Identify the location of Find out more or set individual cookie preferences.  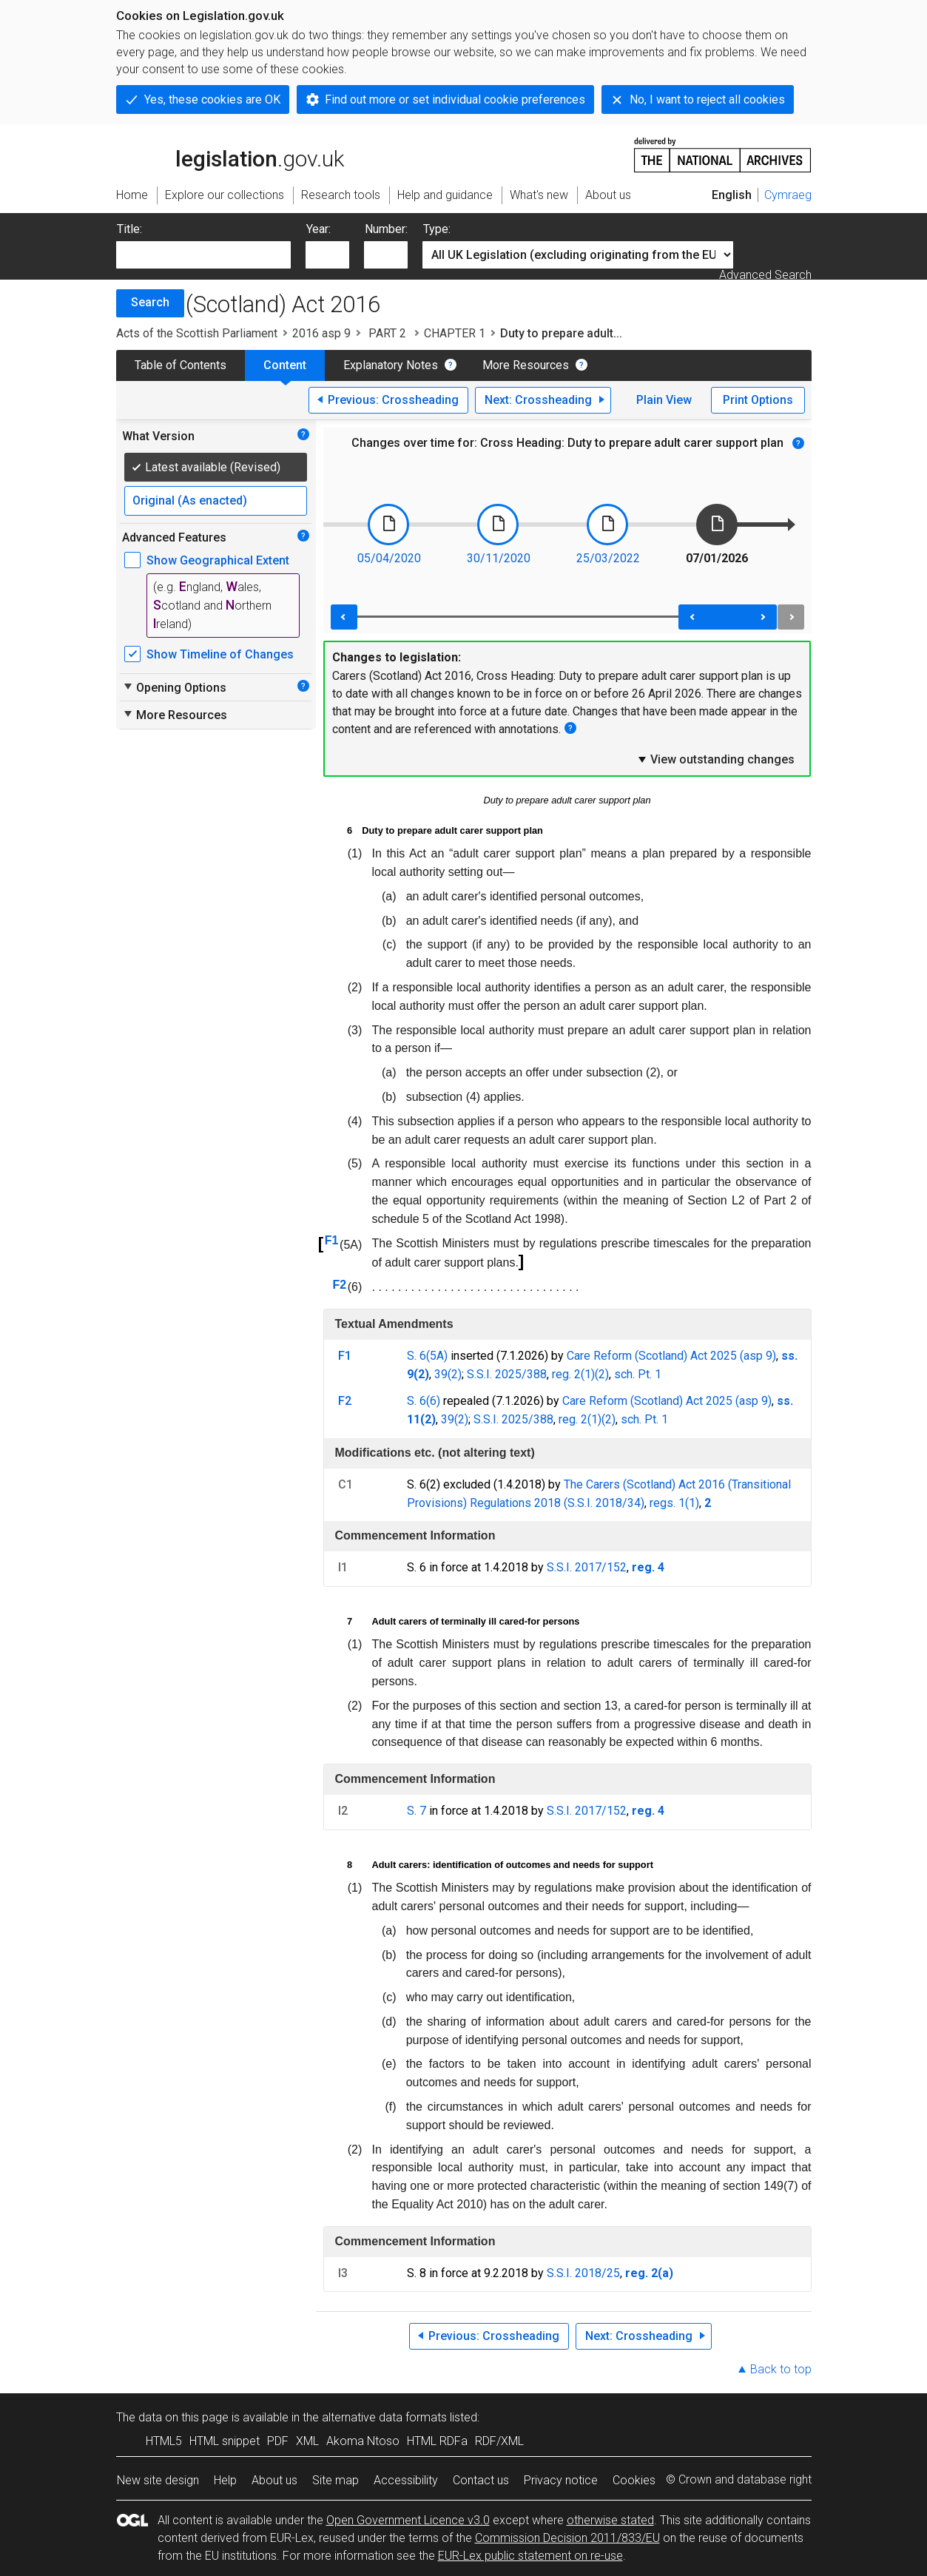
(455, 99).